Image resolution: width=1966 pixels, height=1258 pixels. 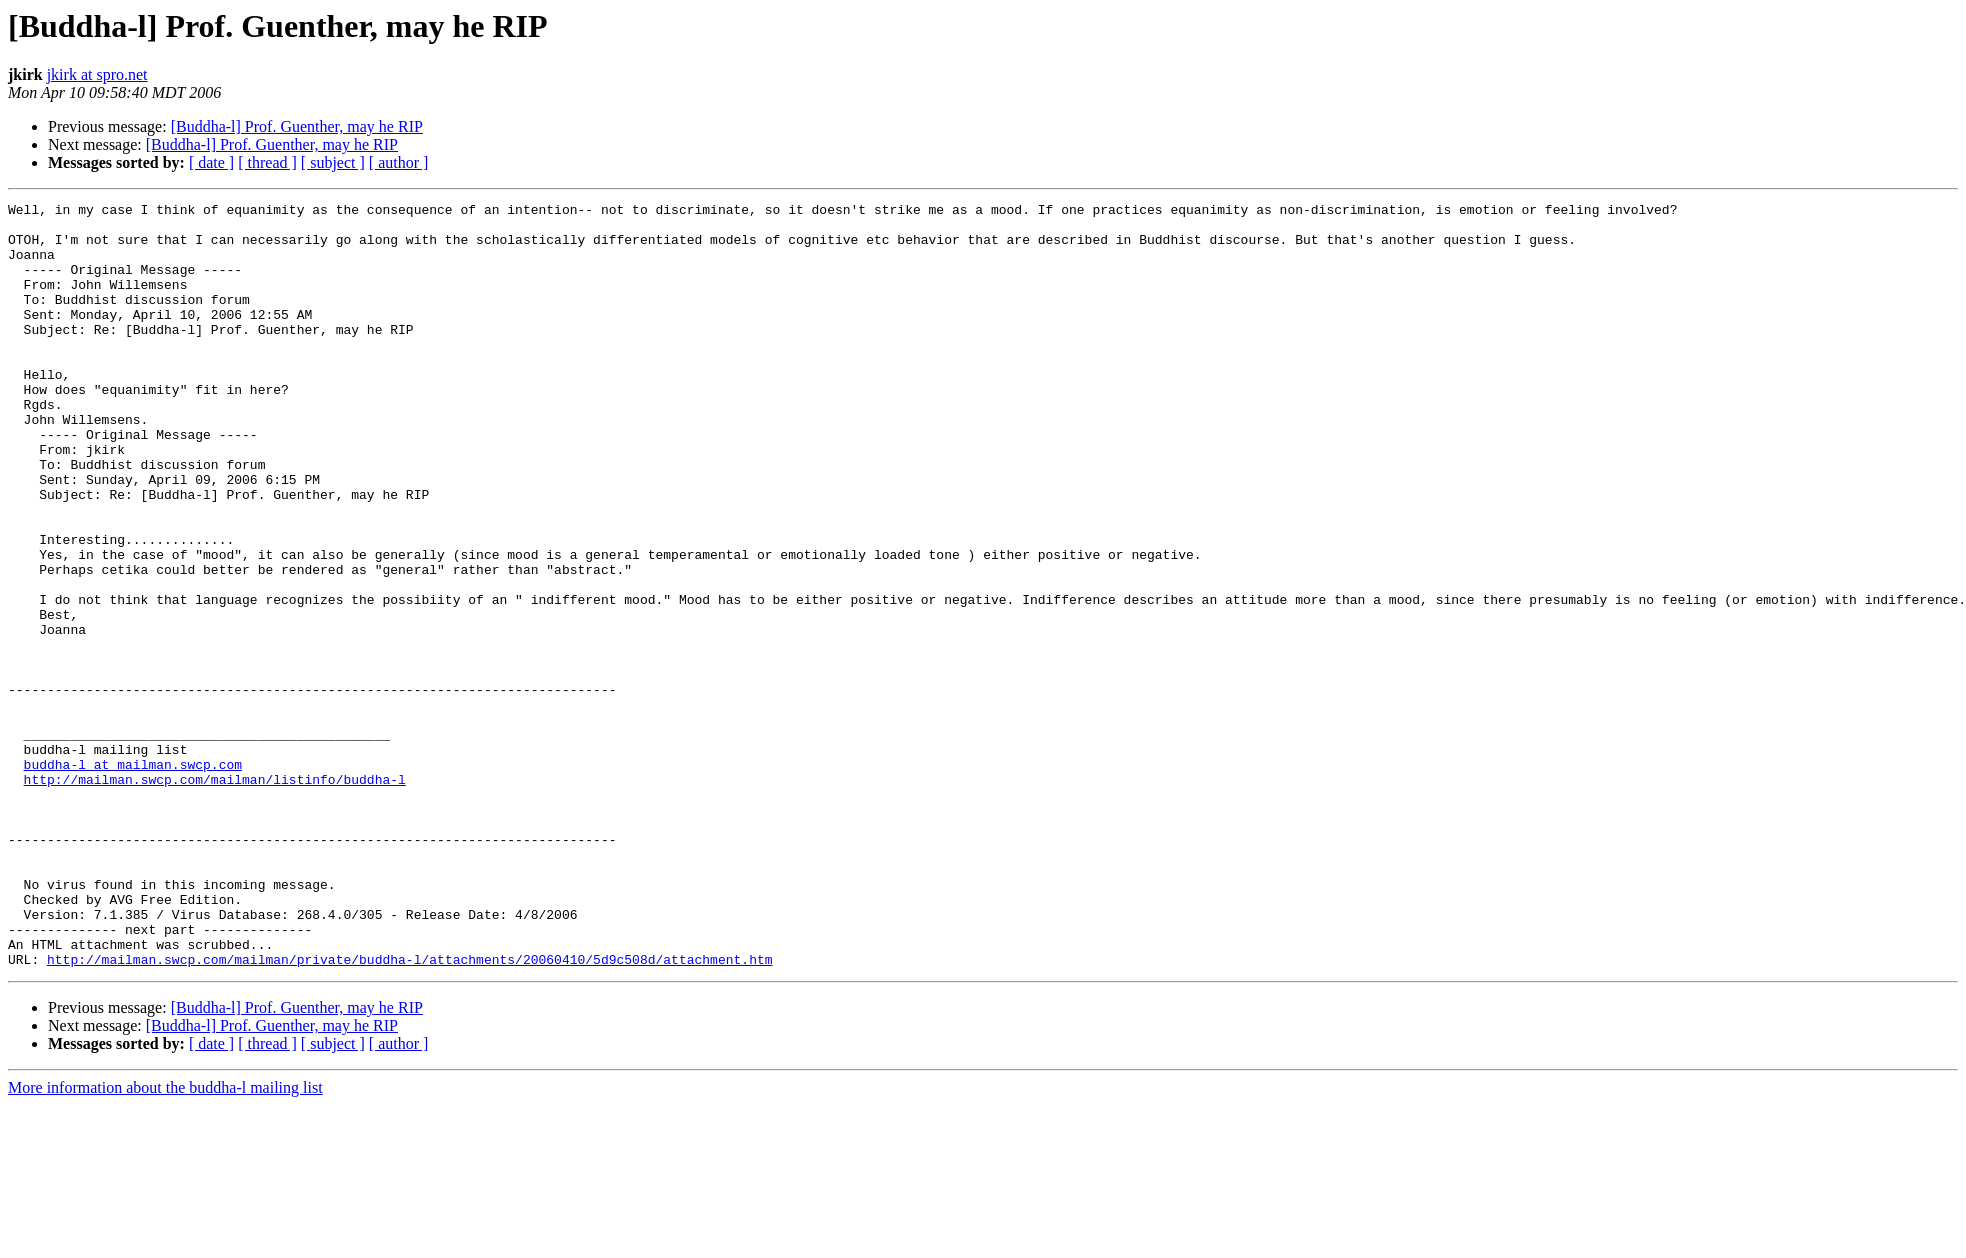 What do you see at coordinates (165, 1240) in the screenshot?
I see `More information about the buddha-l mailing list` at bounding box center [165, 1240].